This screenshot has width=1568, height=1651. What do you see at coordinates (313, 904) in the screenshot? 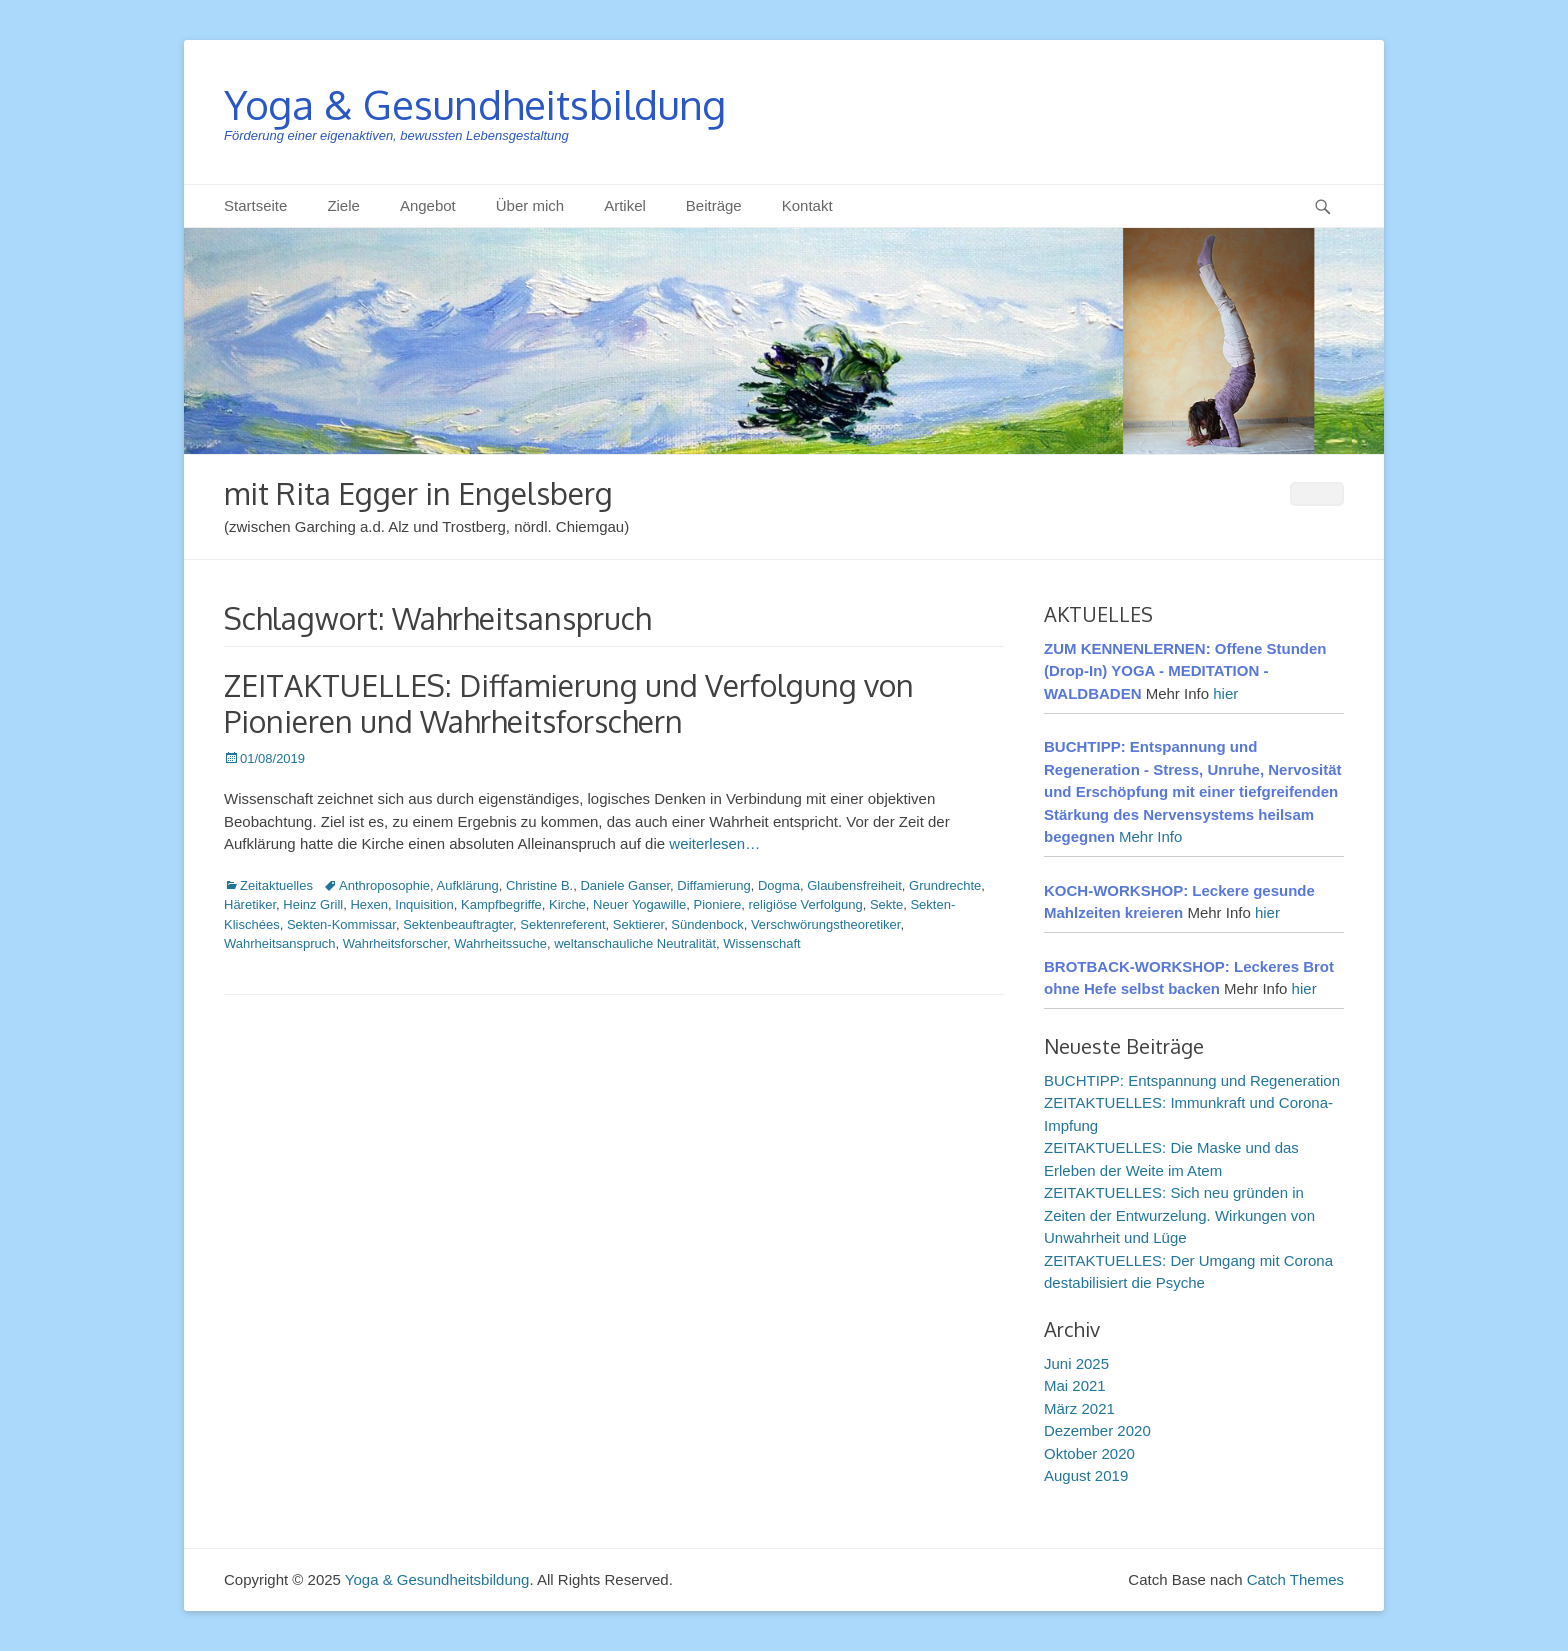
I see `Heinz Grill` at bounding box center [313, 904].